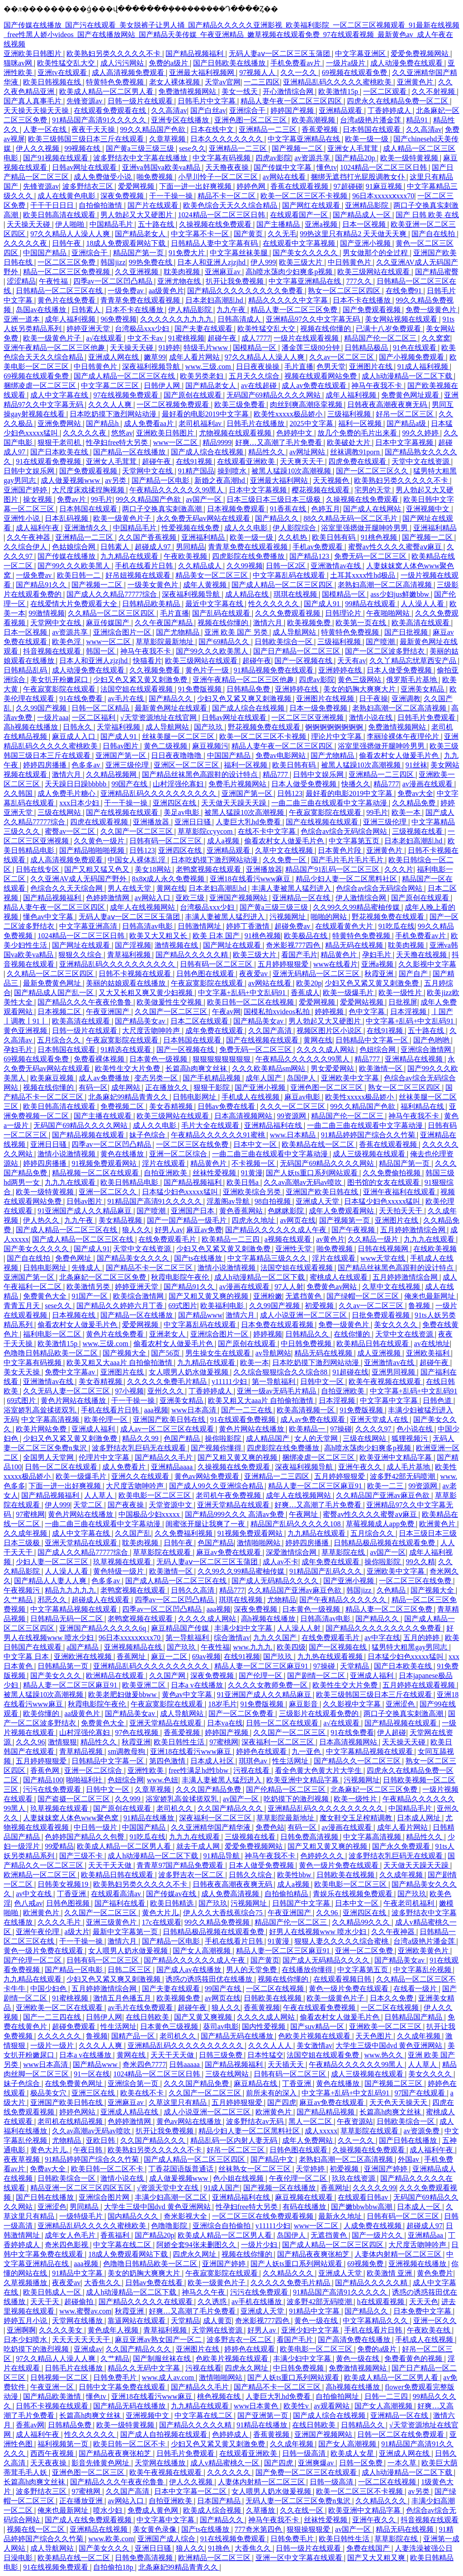  Describe the element at coordinates (363, 1296) in the screenshot. I see `国产绿帽一区二区三区` at that location.